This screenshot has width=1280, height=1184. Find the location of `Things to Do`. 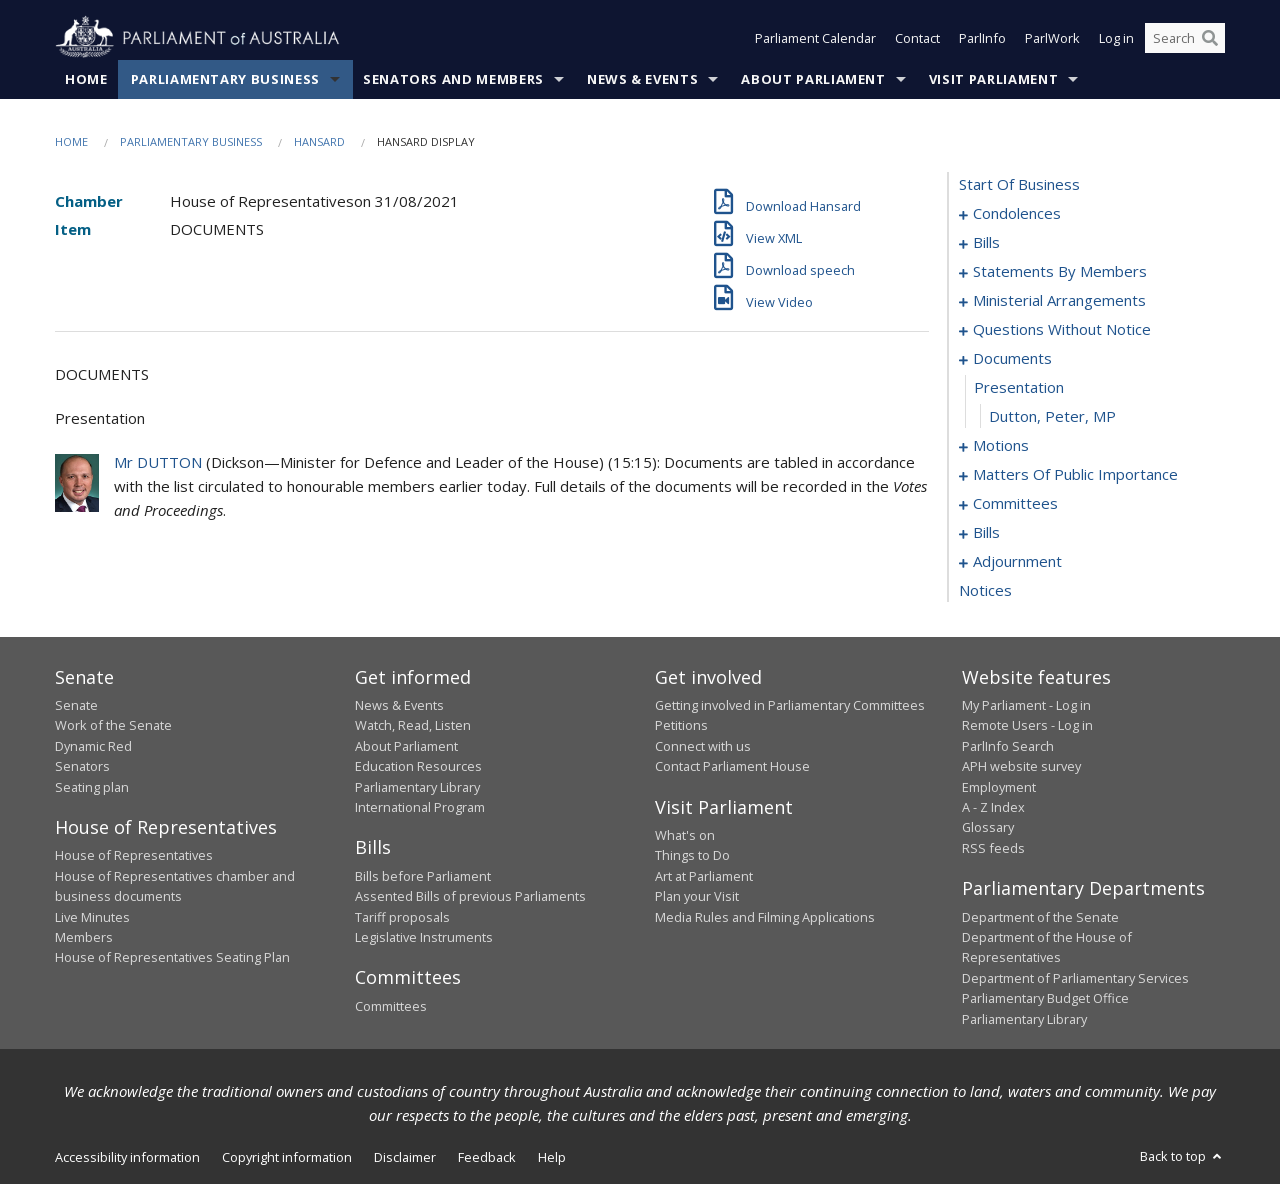

Things to Do is located at coordinates (692, 855).